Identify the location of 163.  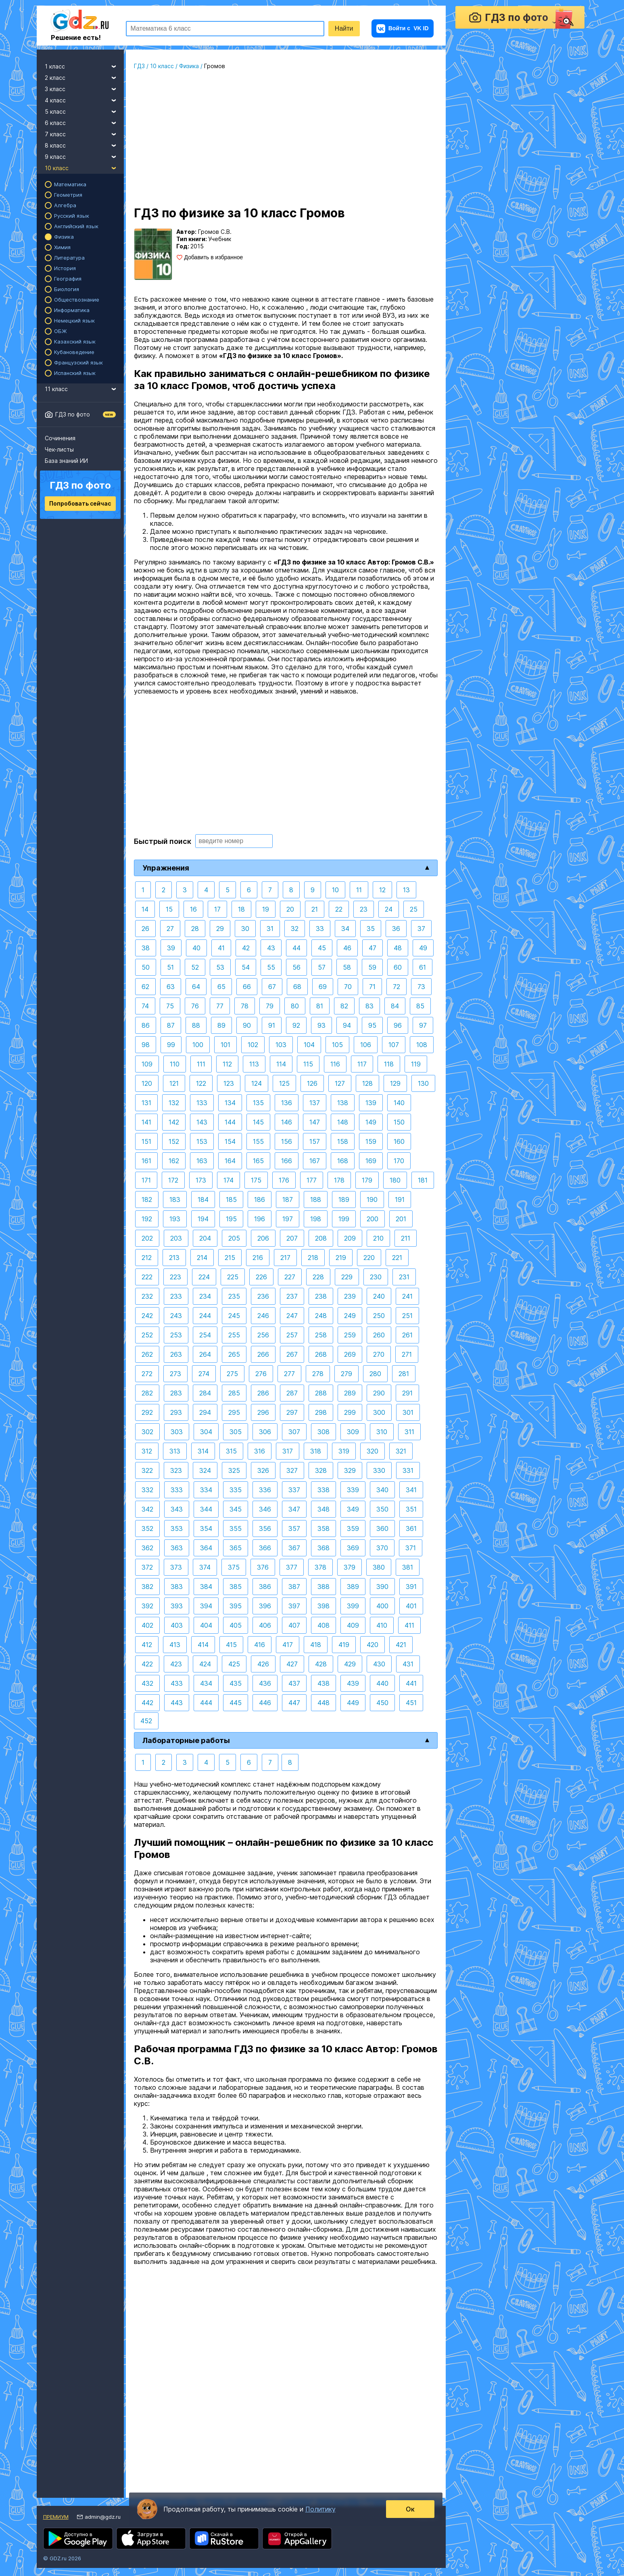
(201, 1161).